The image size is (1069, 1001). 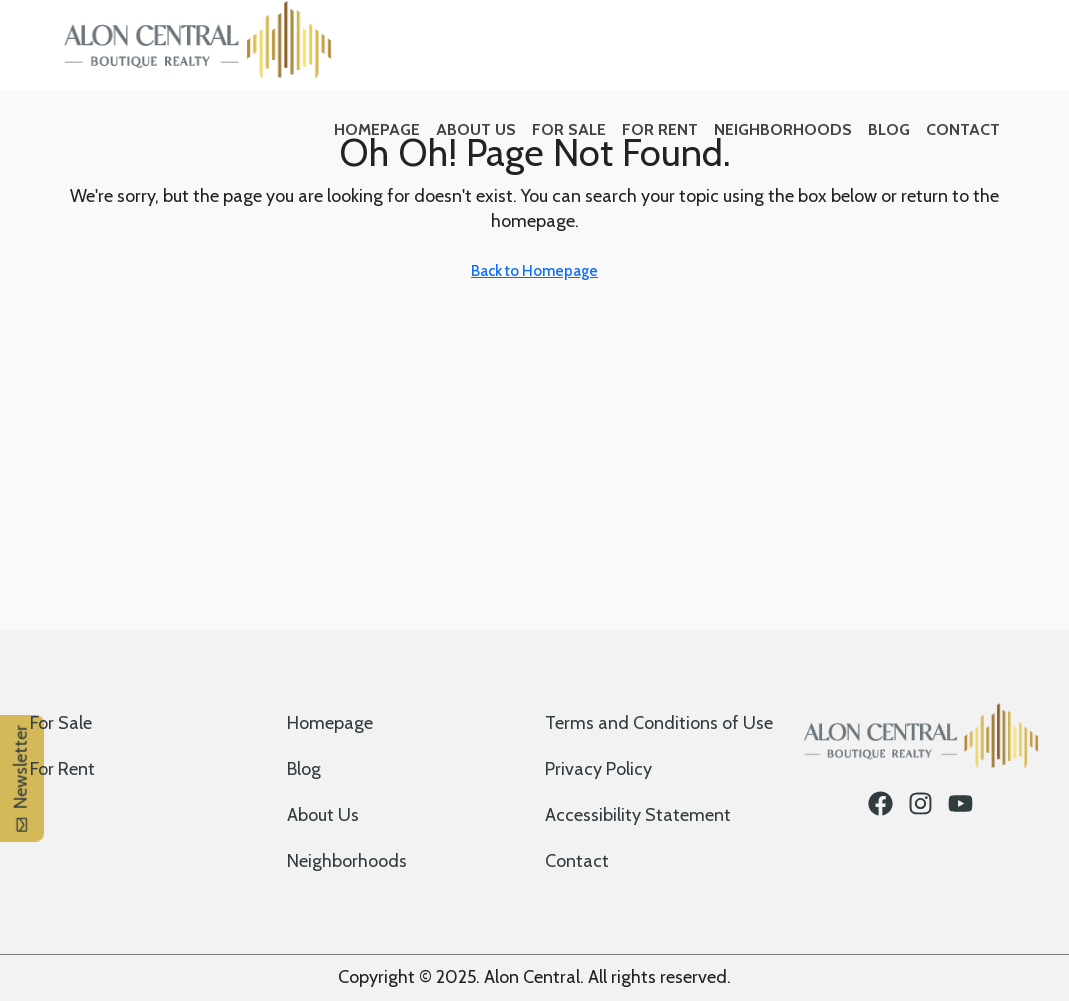 What do you see at coordinates (660, 129) in the screenshot?
I see `For Rent` at bounding box center [660, 129].